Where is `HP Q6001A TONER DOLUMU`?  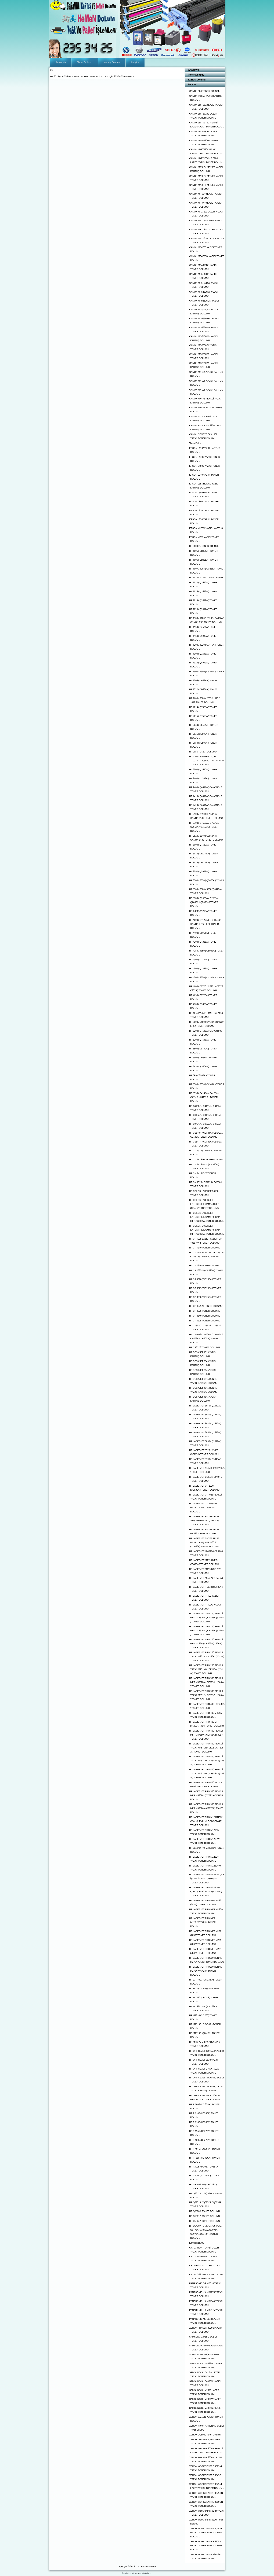 HP Q6001A TONER DOLUMU is located at coordinates (204, 2216).